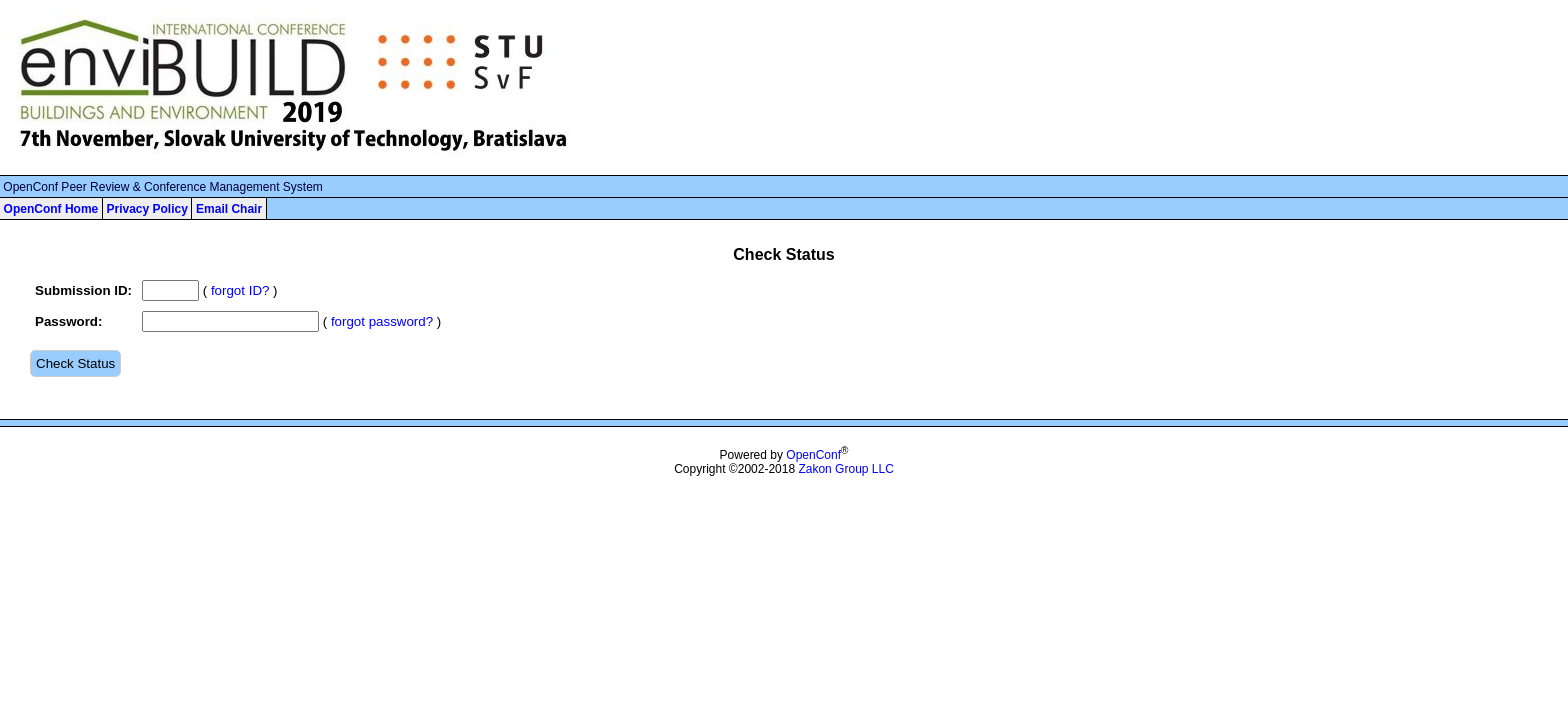 The width and height of the screenshot is (1568, 720). I want to click on OpenConf, so click(813, 455).